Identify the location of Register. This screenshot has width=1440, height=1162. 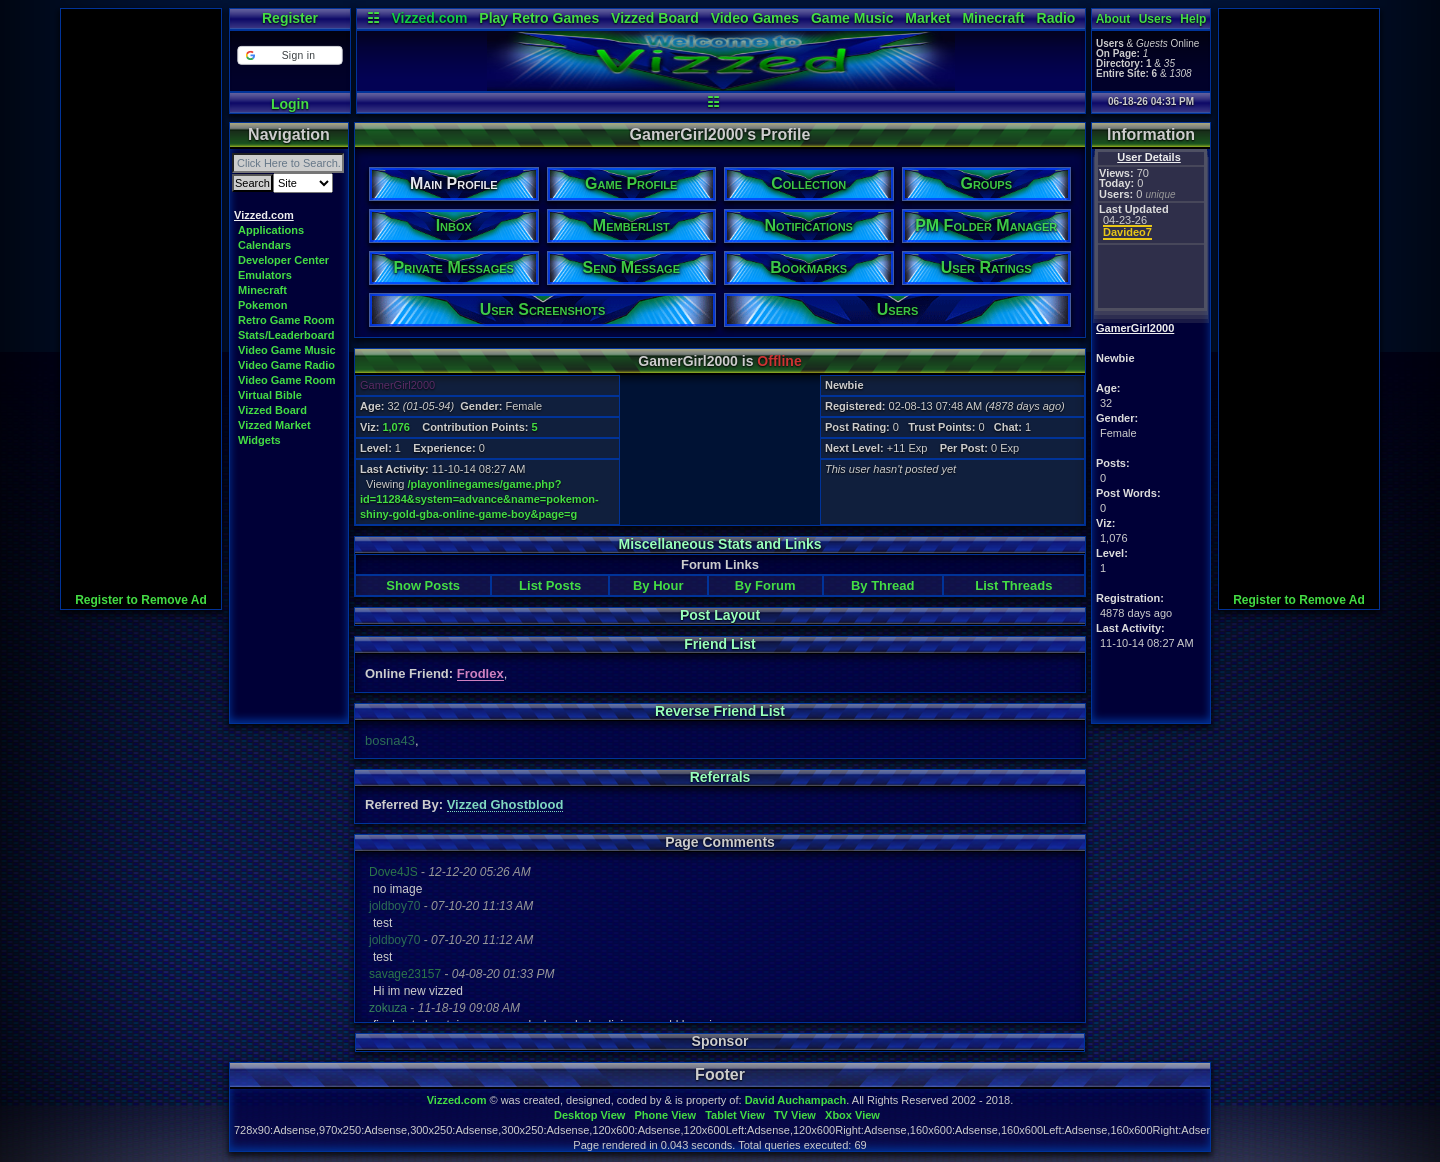
(290, 18).